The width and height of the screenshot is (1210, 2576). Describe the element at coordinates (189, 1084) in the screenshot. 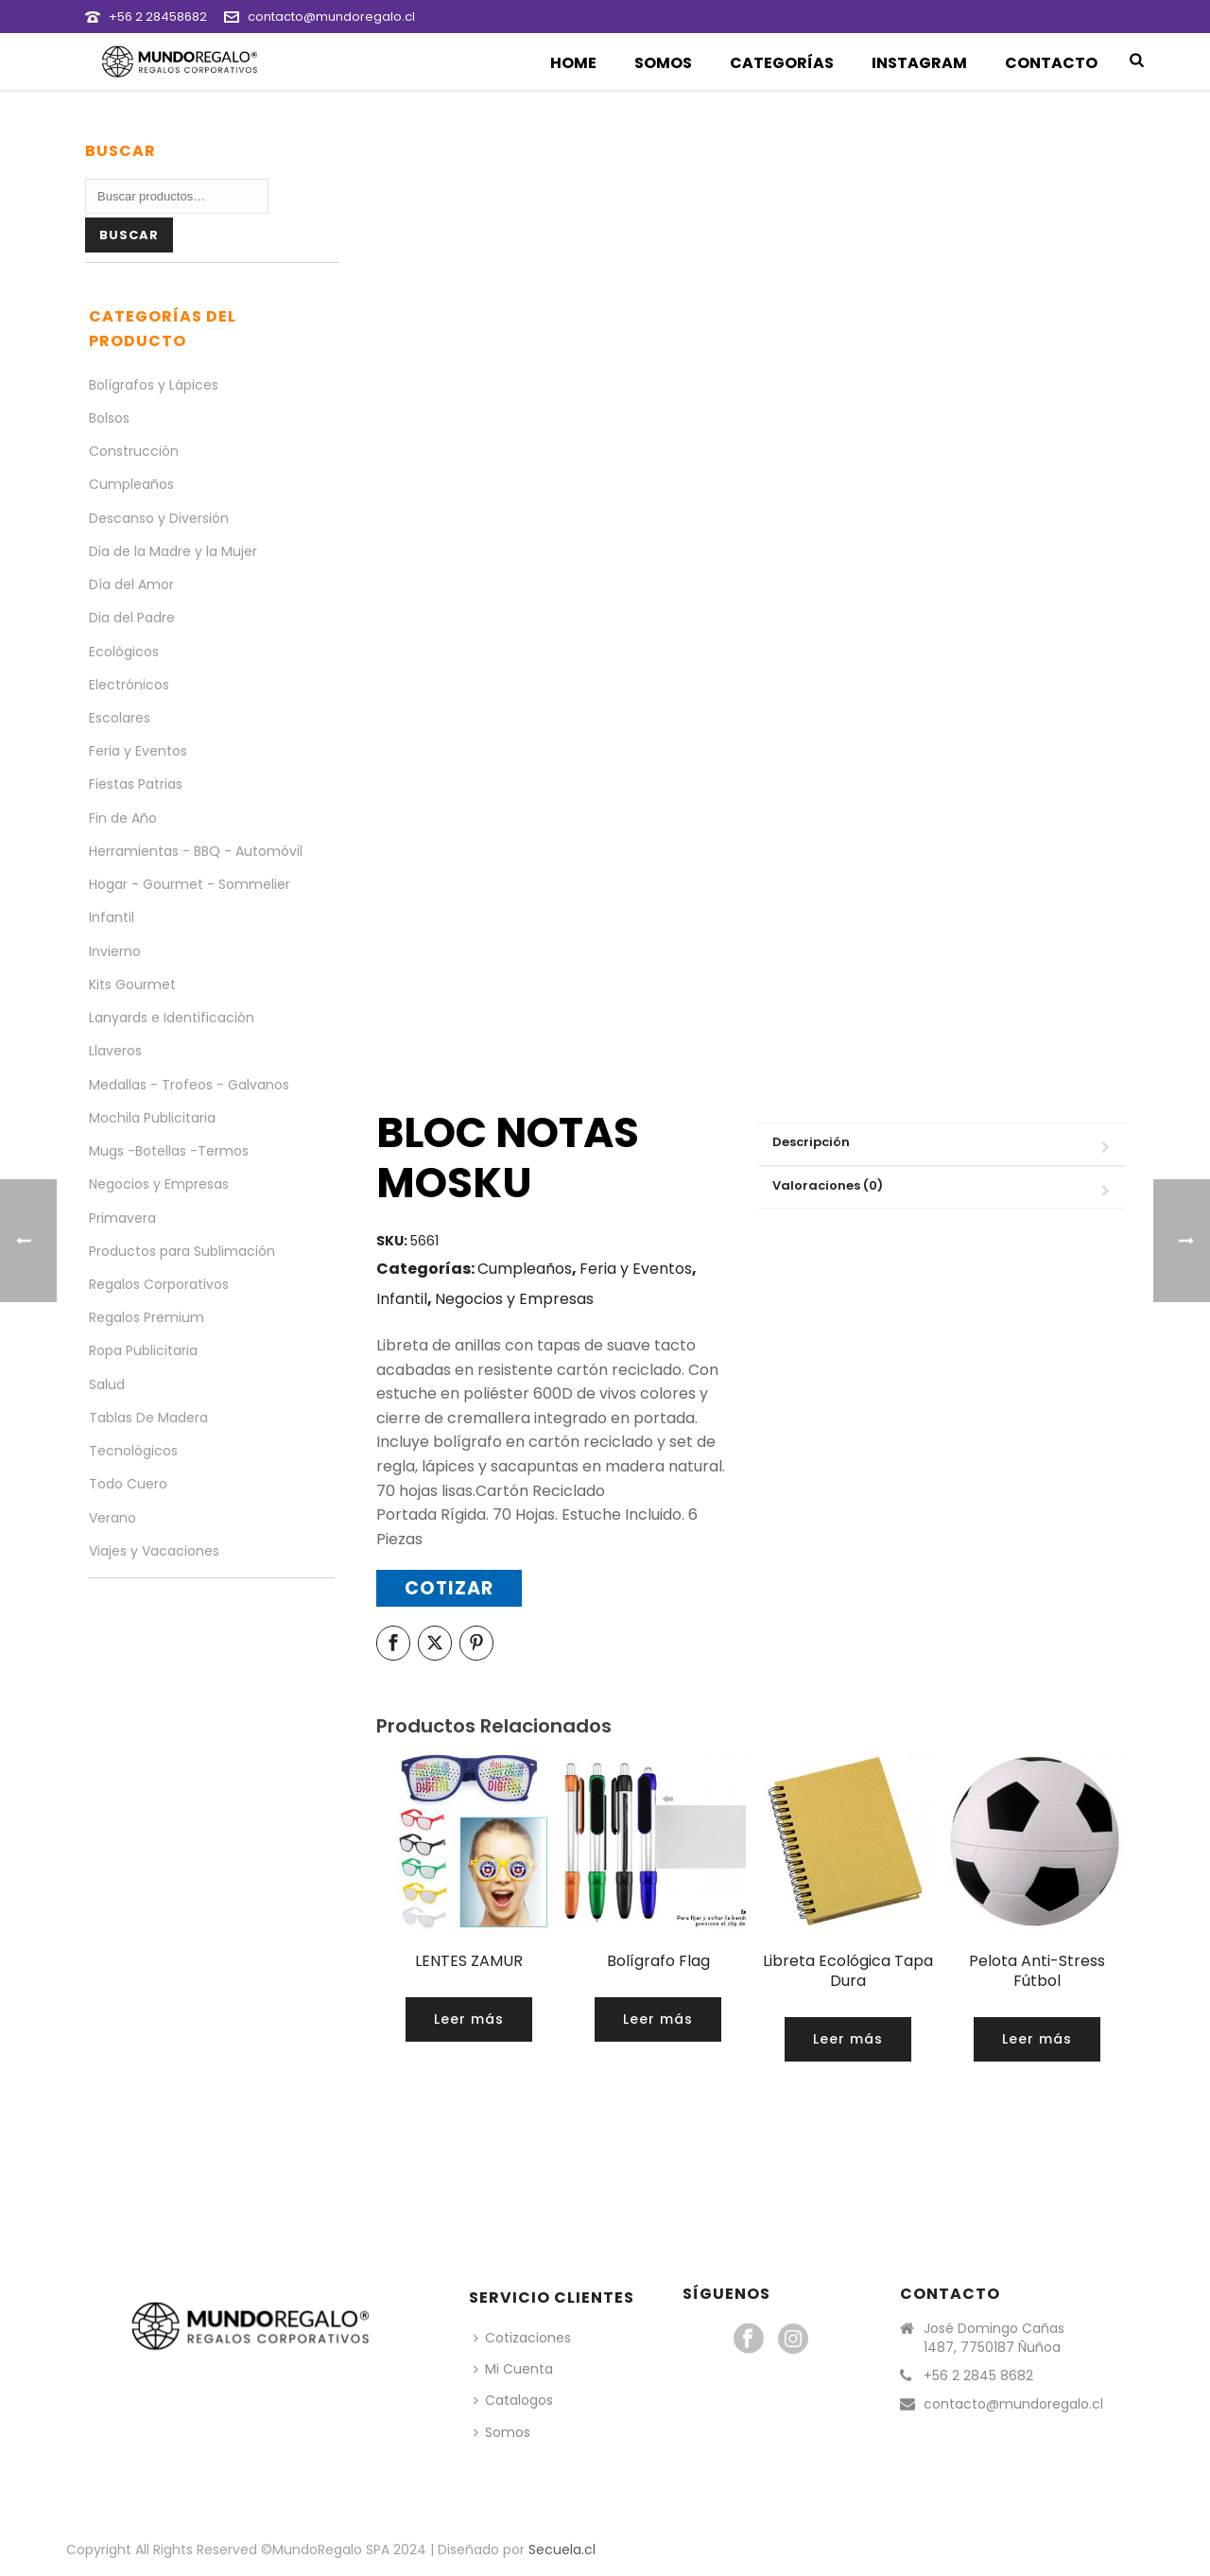

I see `Medallas - Trofeos - Galvanos` at that location.